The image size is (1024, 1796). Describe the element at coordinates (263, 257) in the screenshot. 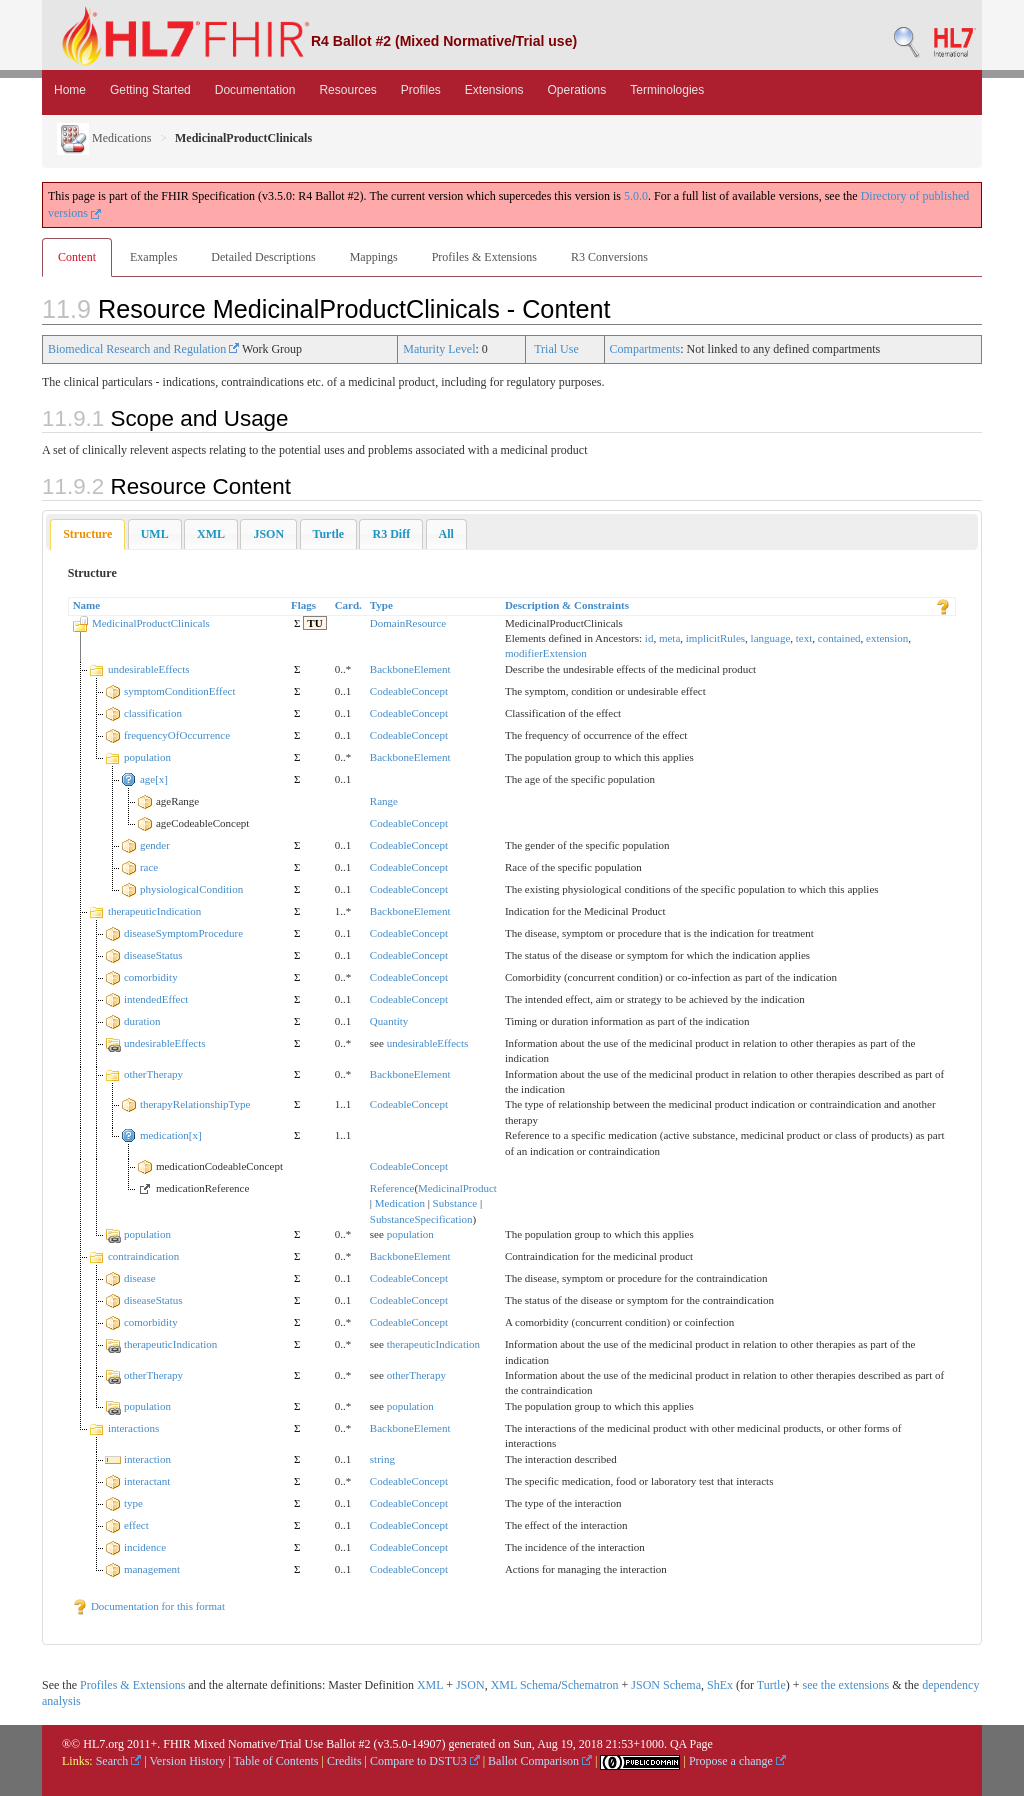

I see `Detailed Descriptions` at that location.